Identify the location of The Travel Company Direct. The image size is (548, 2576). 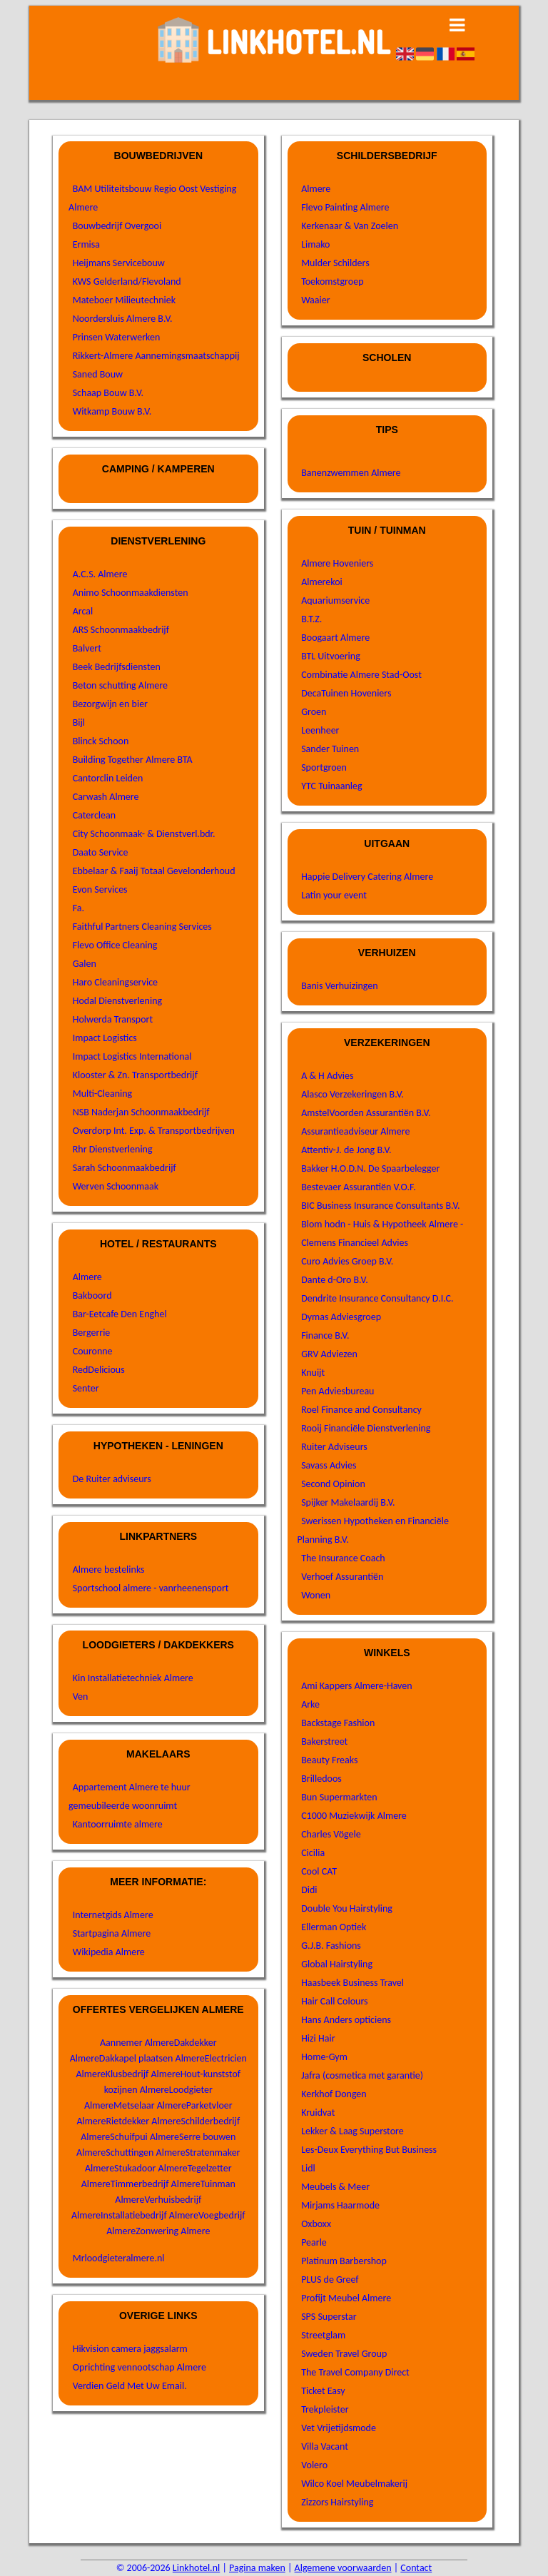
(355, 2372).